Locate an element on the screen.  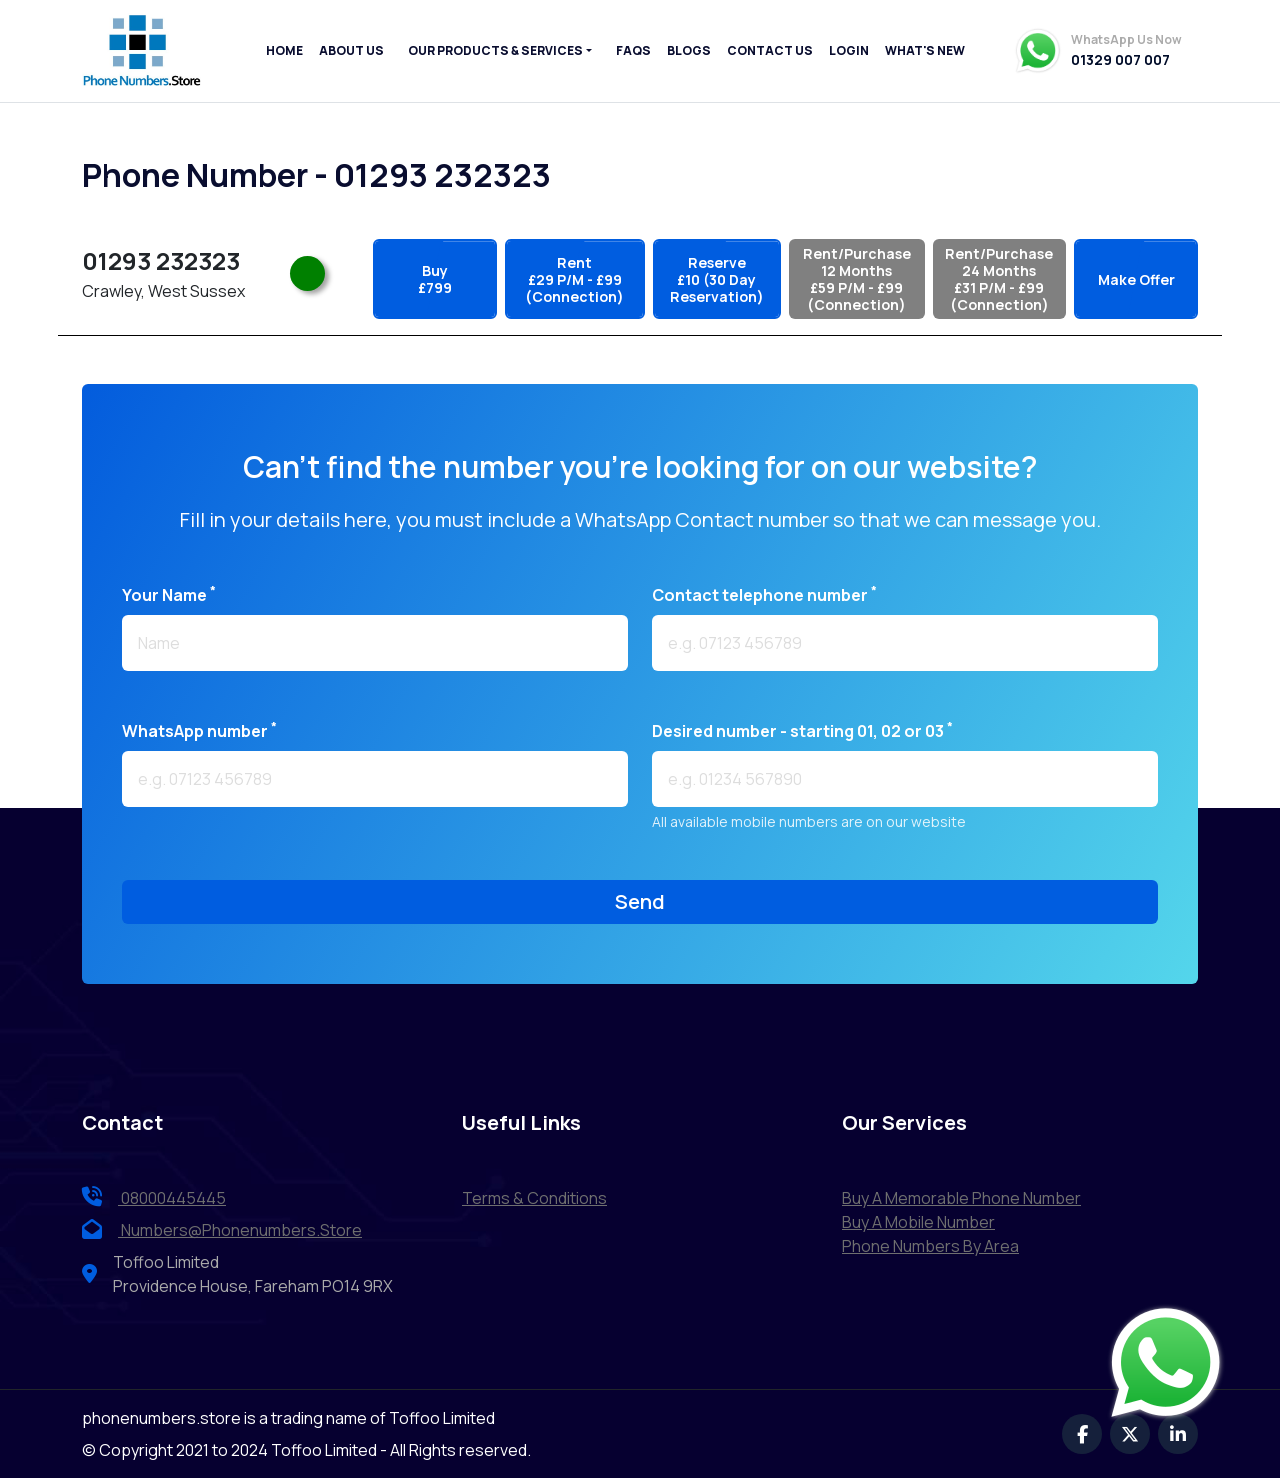
01329 007 007 is located at coordinates (1120, 60).